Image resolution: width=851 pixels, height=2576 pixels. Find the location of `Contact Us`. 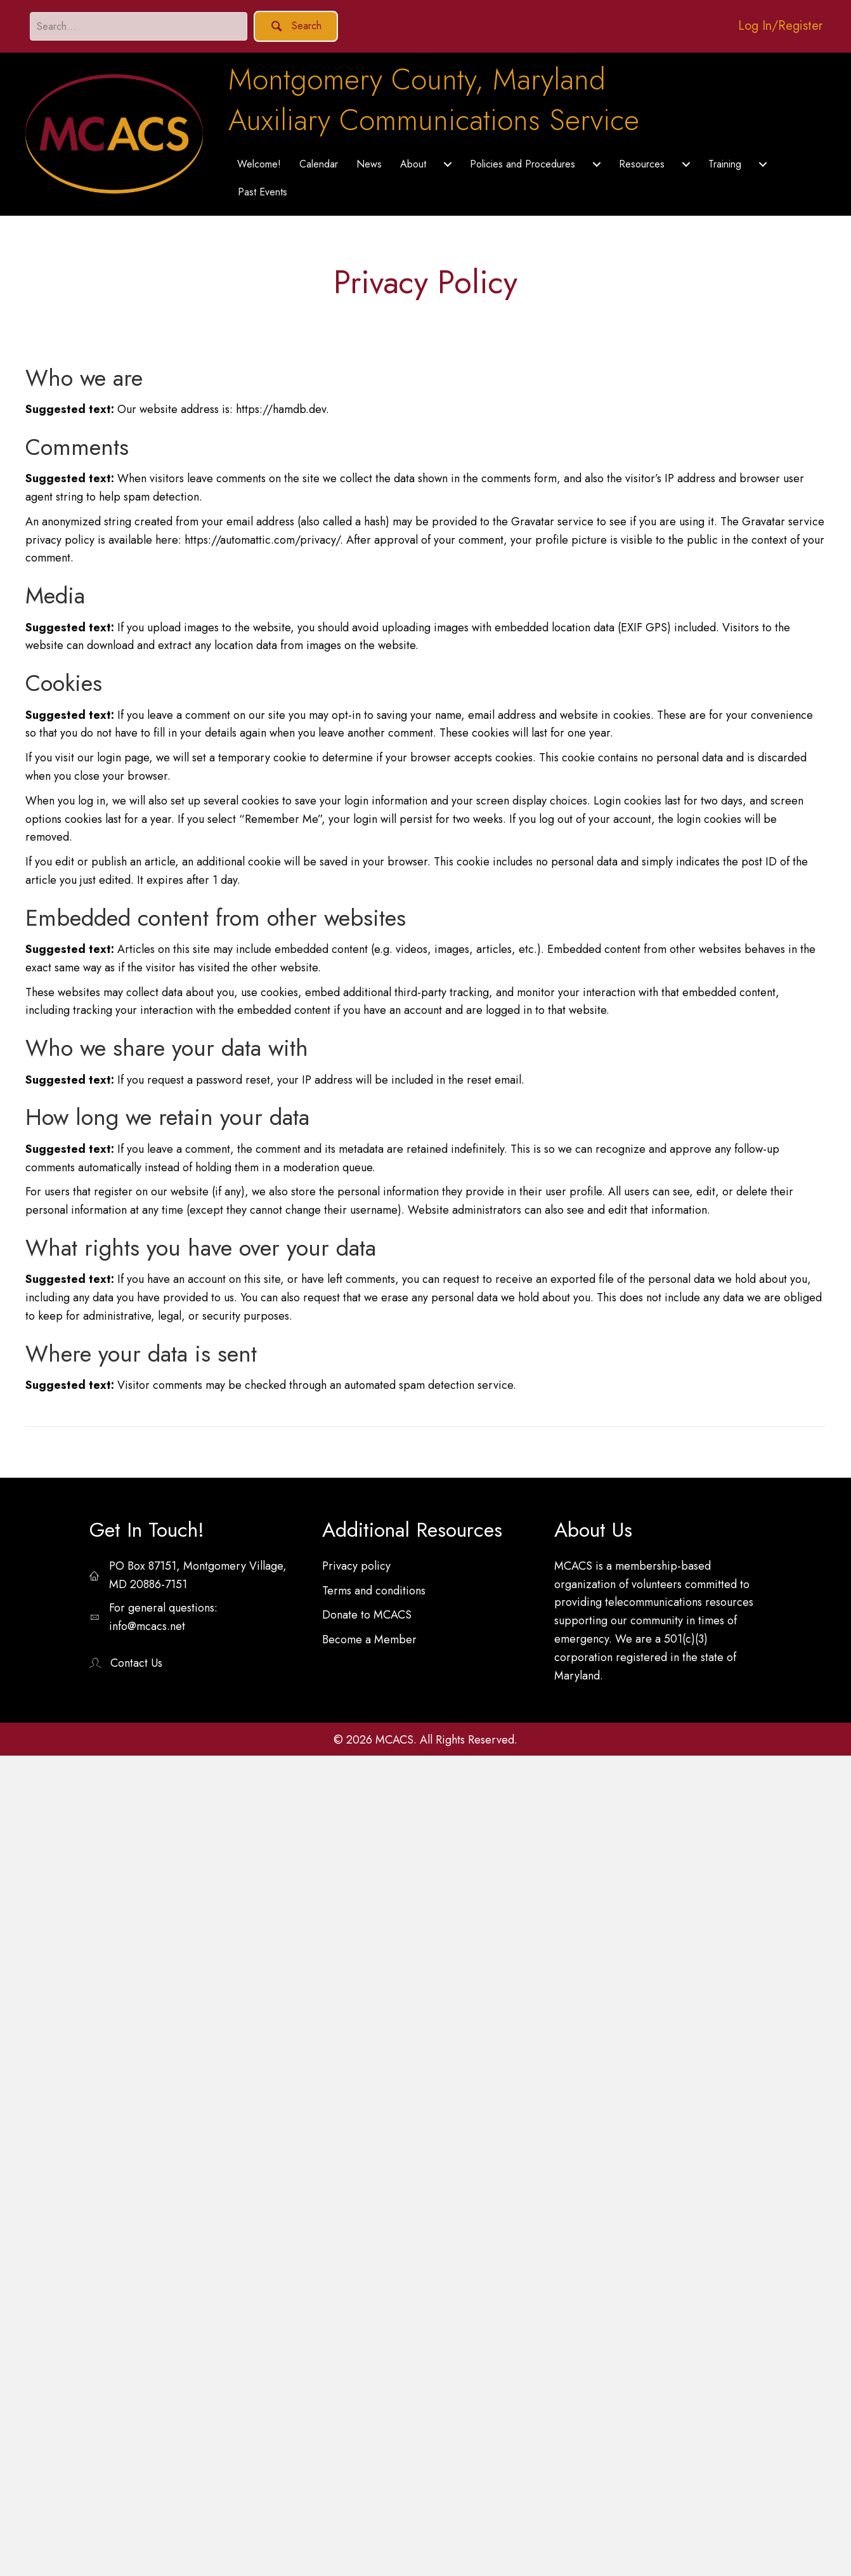

Contact Us is located at coordinates (136, 1663).